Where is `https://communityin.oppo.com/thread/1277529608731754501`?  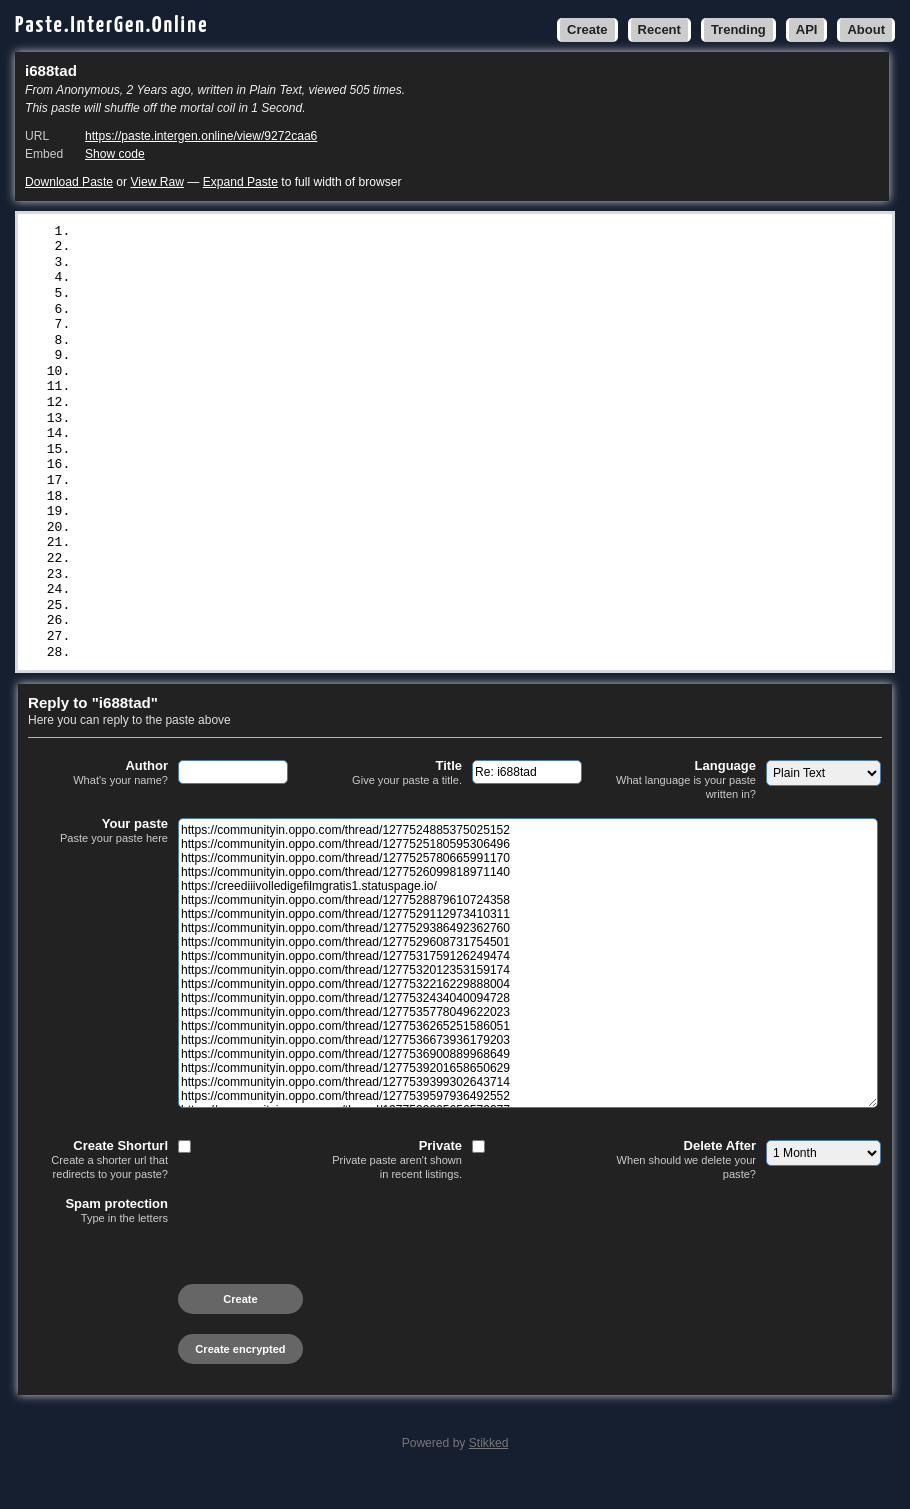 https://communityin.oppo.com/thread/1277529608731754501 is located at coordinates (292, 364).